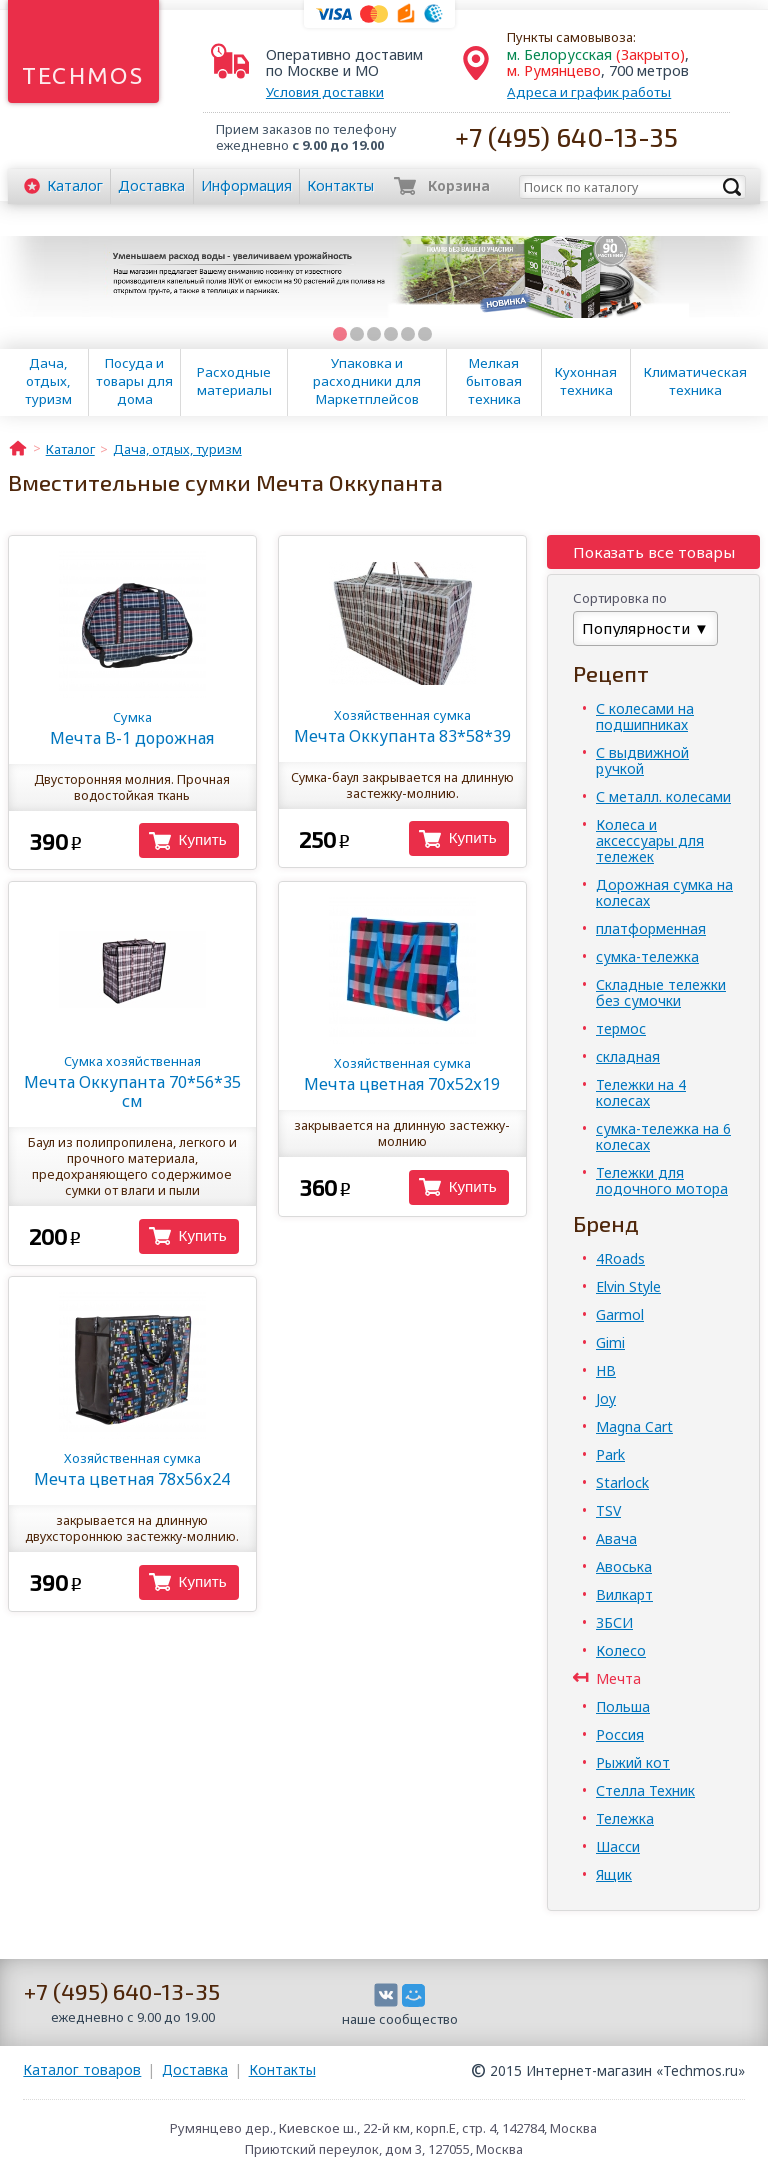  What do you see at coordinates (610, 1454) in the screenshot?
I see `Park` at bounding box center [610, 1454].